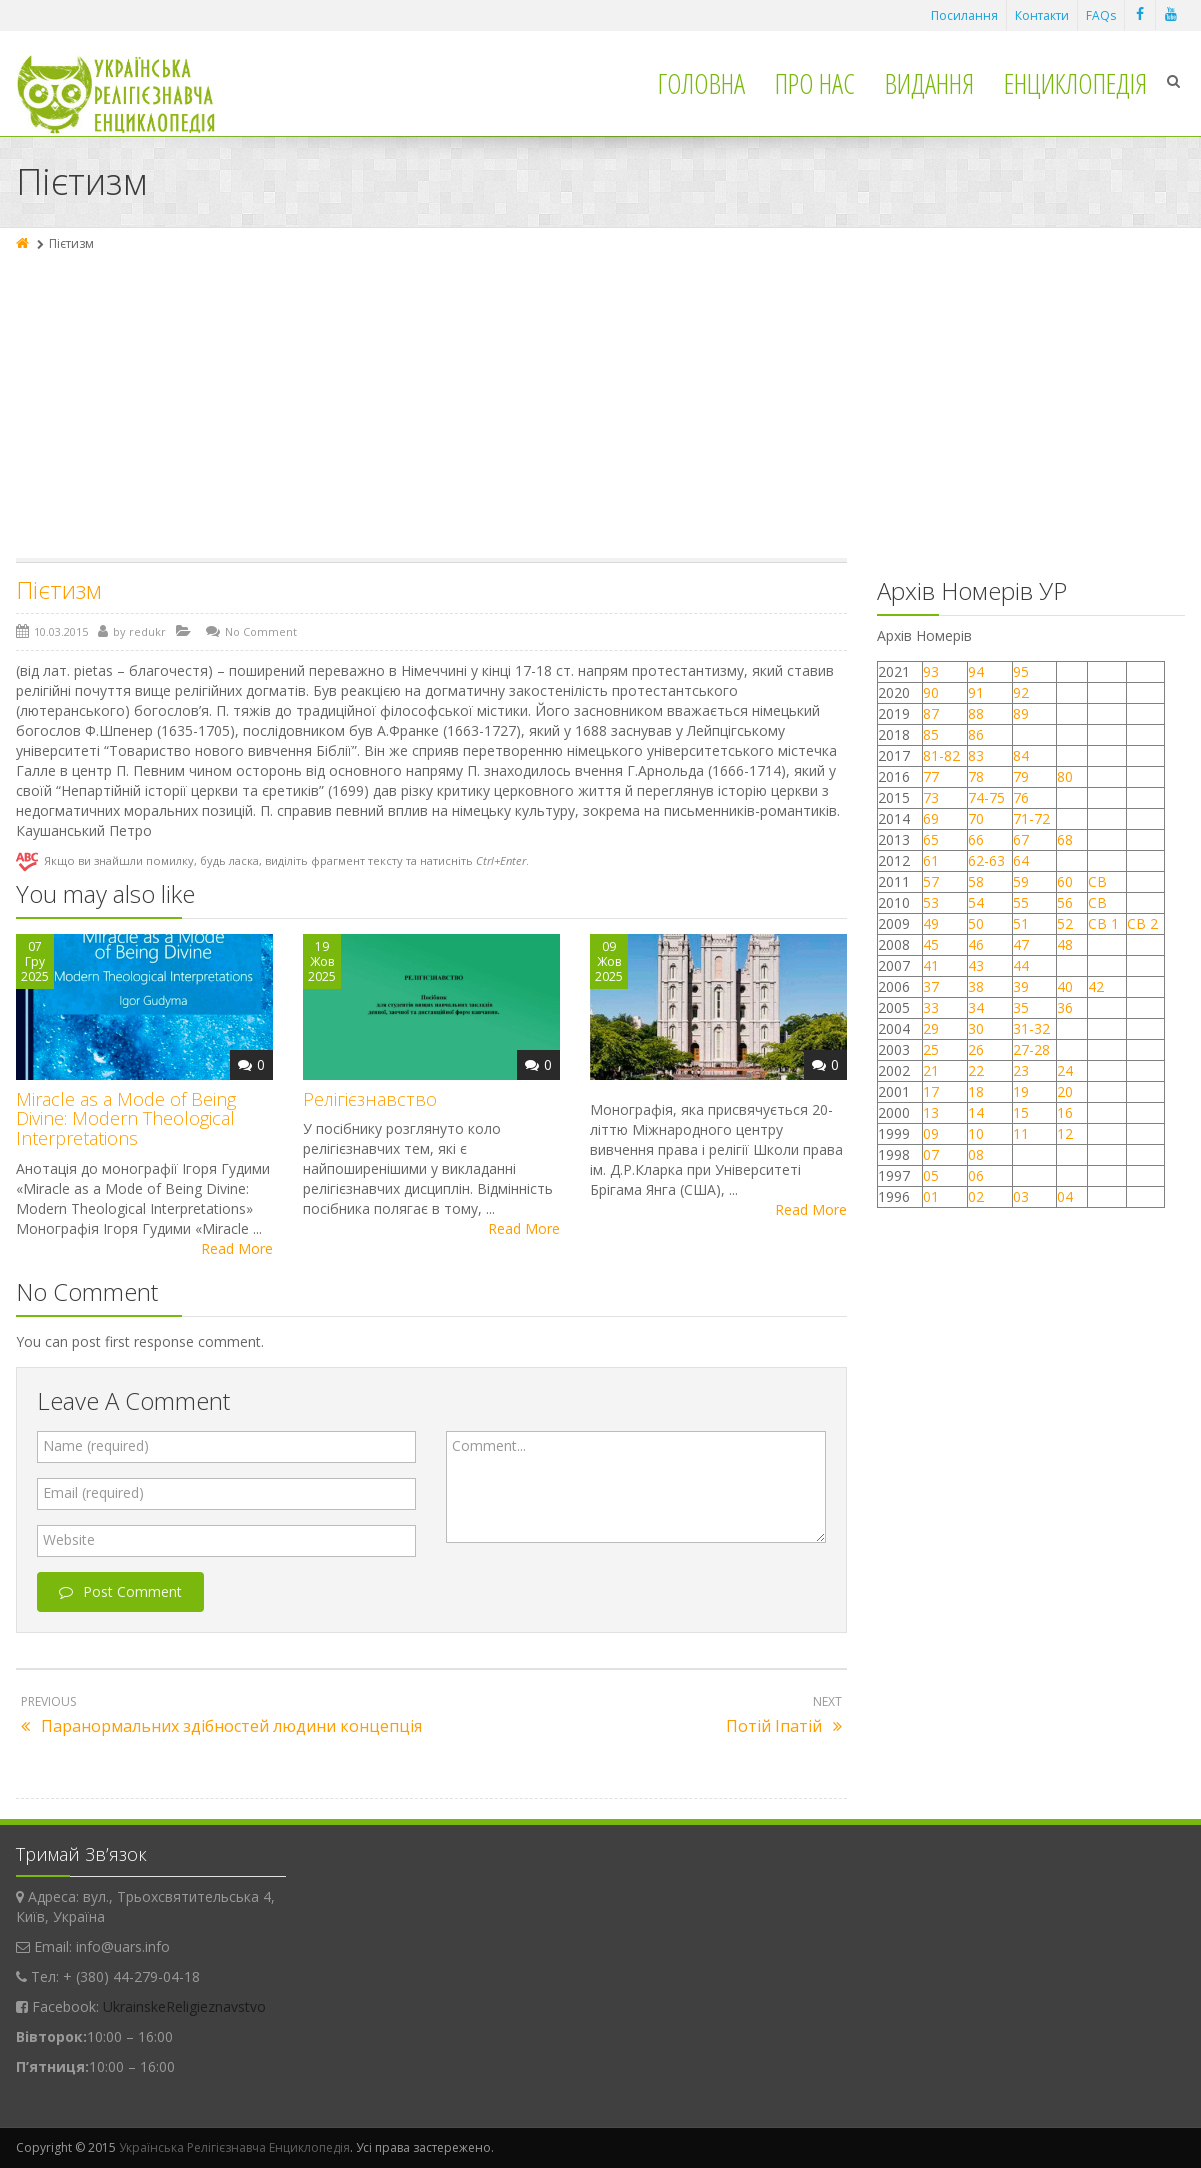 The width and height of the screenshot is (1201, 2168). What do you see at coordinates (69, 1539) in the screenshot?
I see `Website` at bounding box center [69, 1539].